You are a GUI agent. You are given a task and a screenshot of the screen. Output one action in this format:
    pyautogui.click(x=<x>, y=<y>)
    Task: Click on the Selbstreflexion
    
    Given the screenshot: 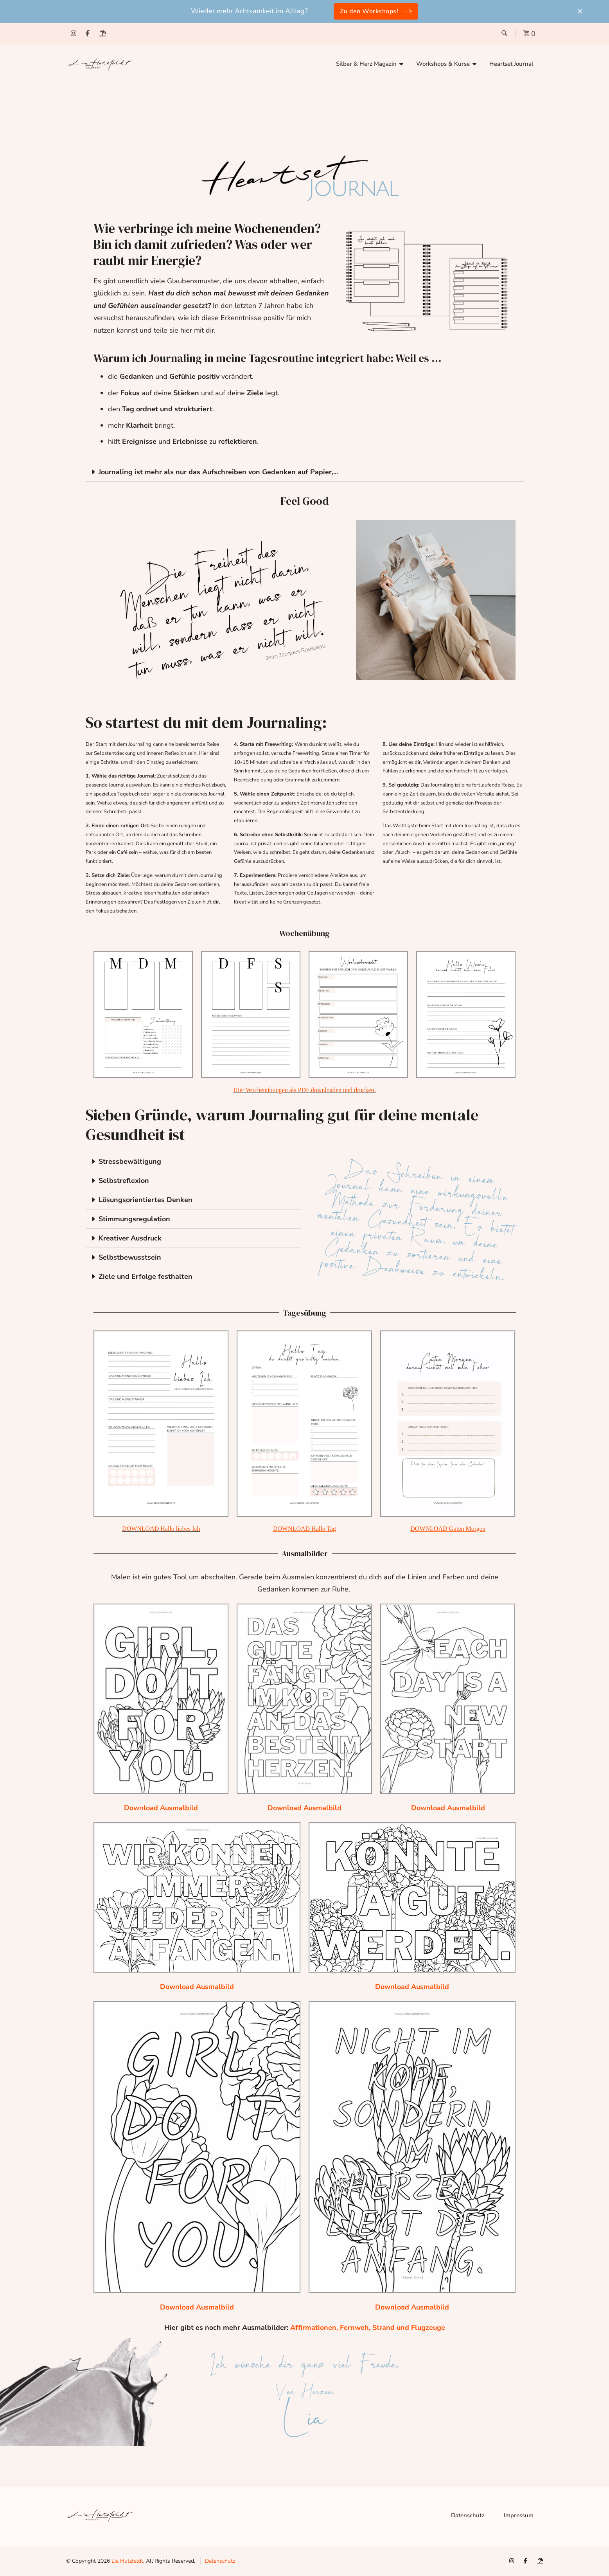 What is the action you would take?
    pyautogui.click(x=124, y=1180)
    